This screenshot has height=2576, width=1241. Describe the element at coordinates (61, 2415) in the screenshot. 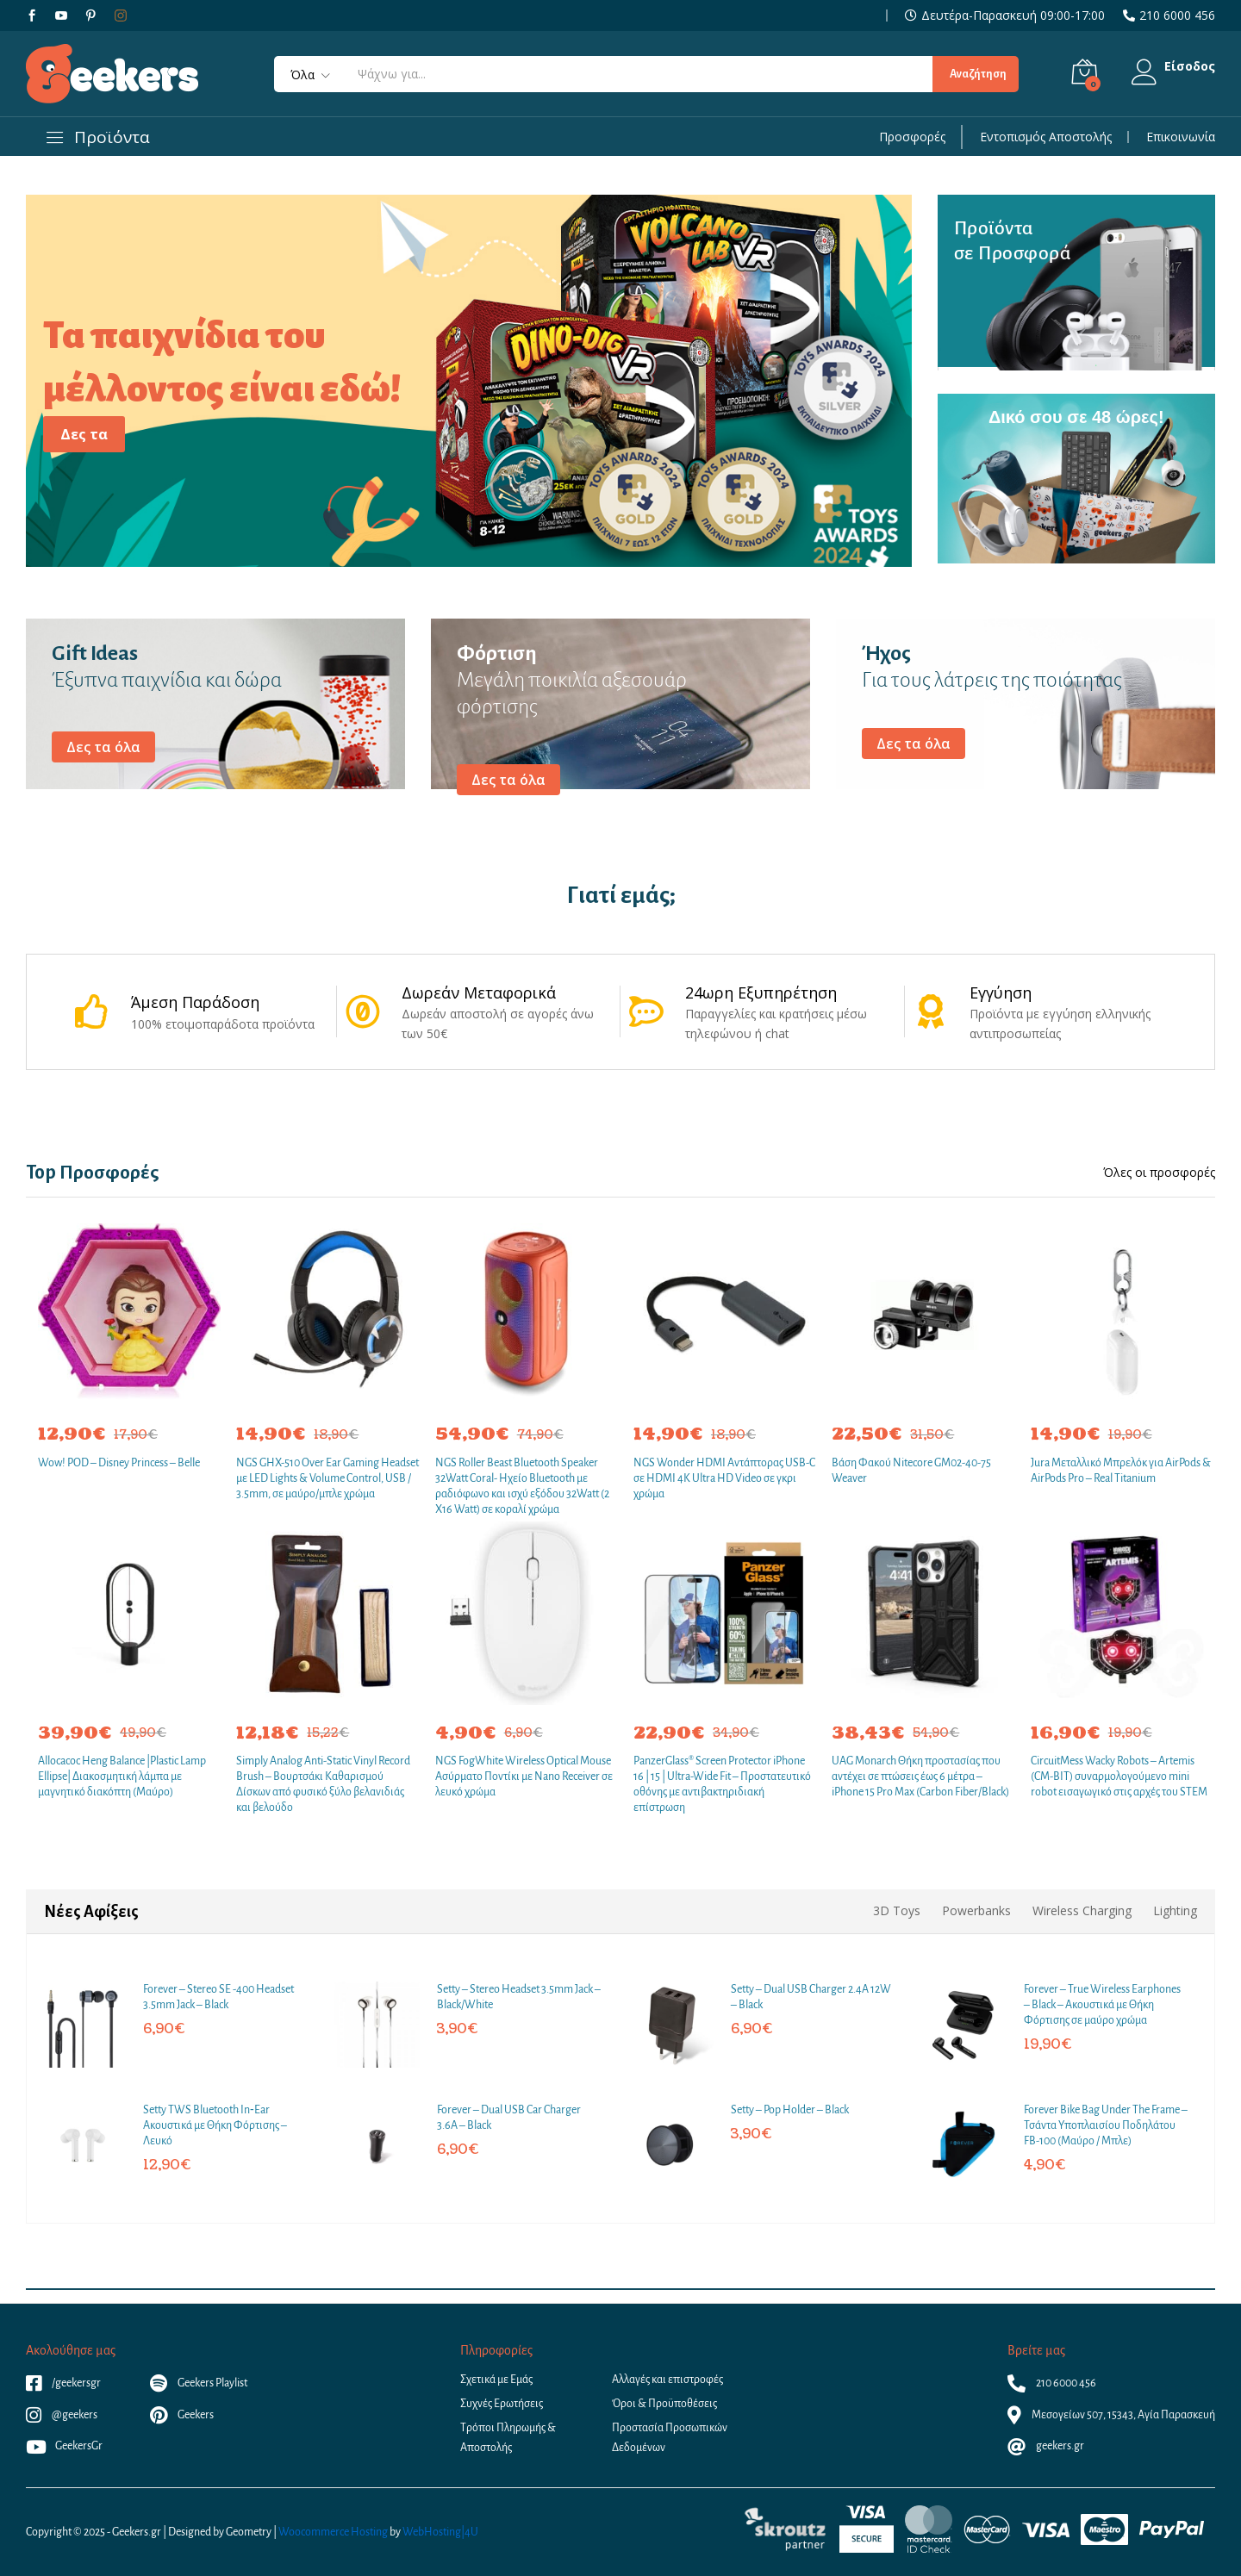

I see `@geekers` at that location.